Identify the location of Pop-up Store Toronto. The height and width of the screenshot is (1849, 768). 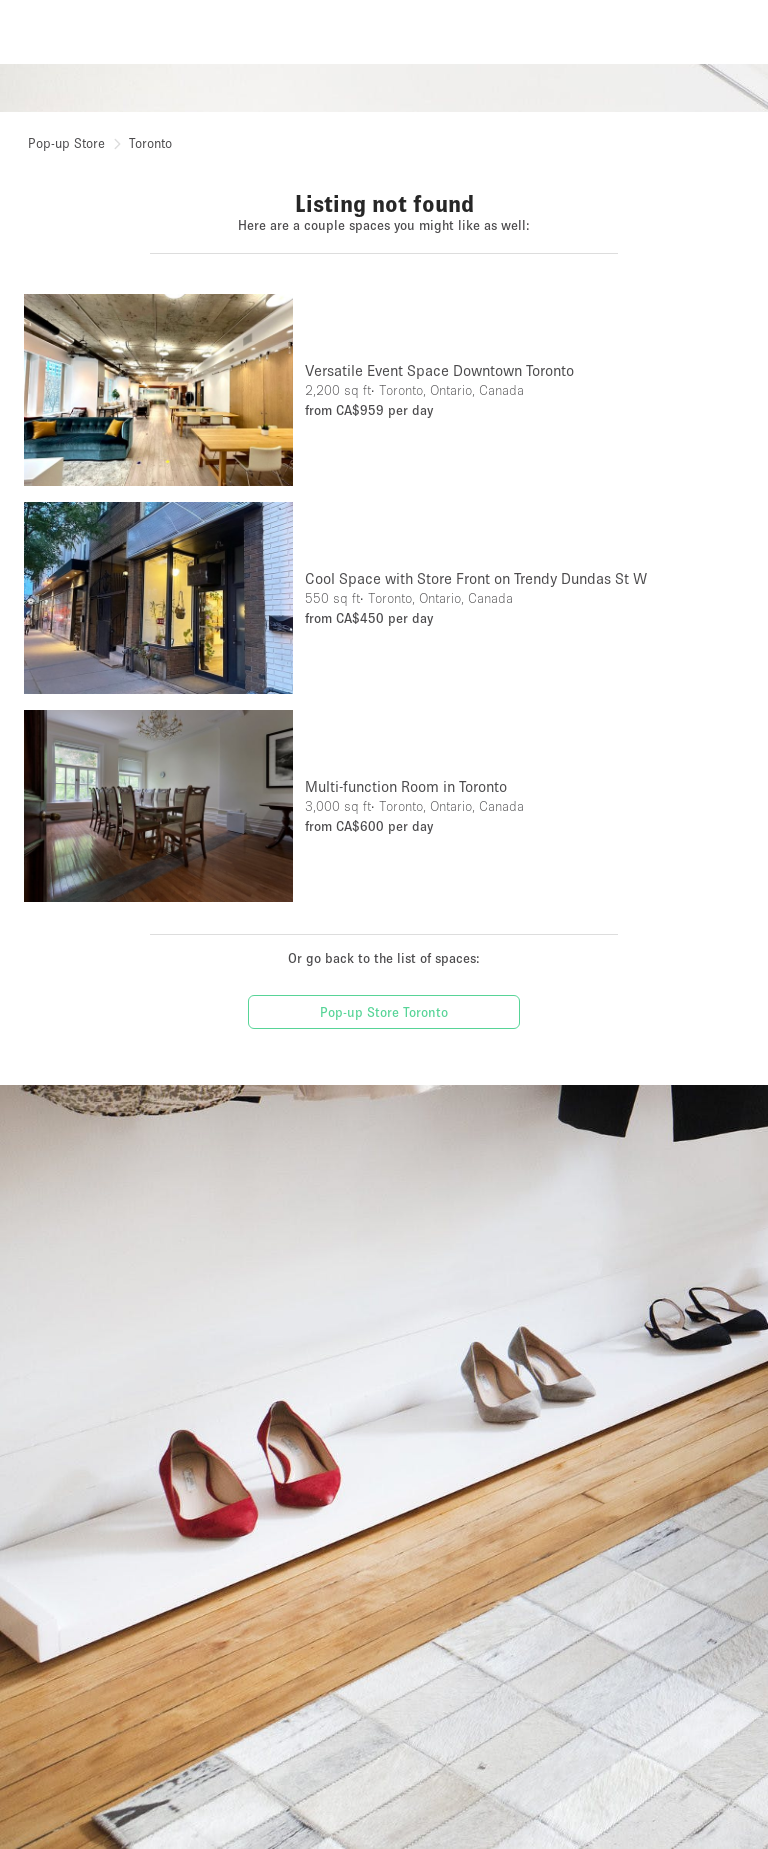
(384, 1012).